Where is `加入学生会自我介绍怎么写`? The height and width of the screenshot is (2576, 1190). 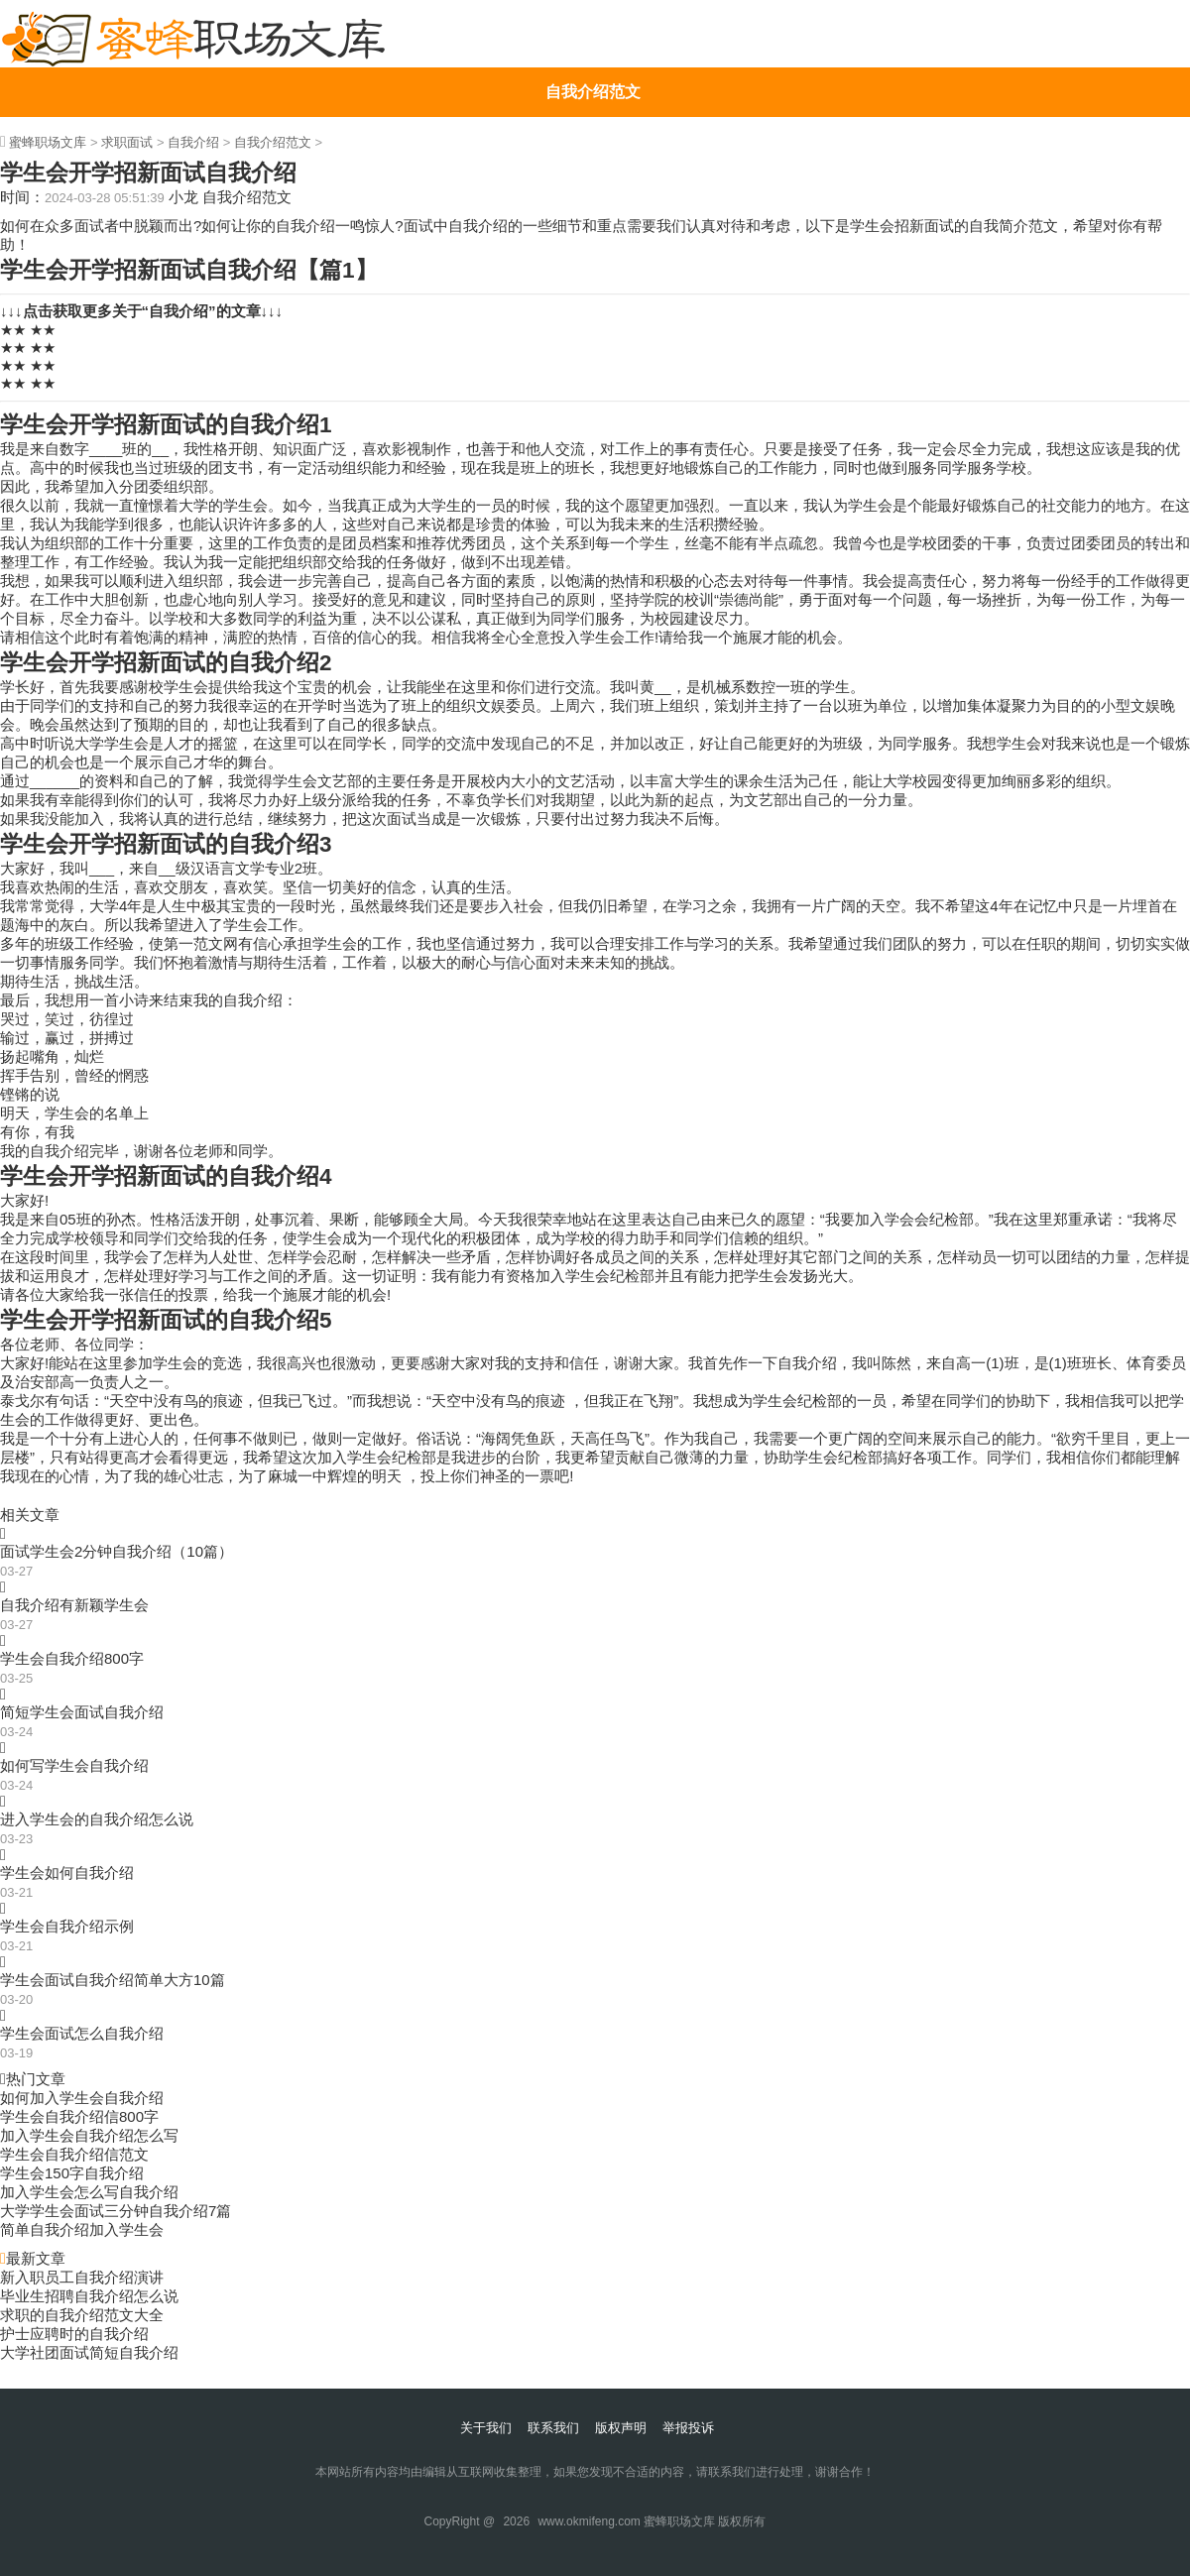 加入学生会自我介绍怎么写 is located at coordinates (89, 2135).